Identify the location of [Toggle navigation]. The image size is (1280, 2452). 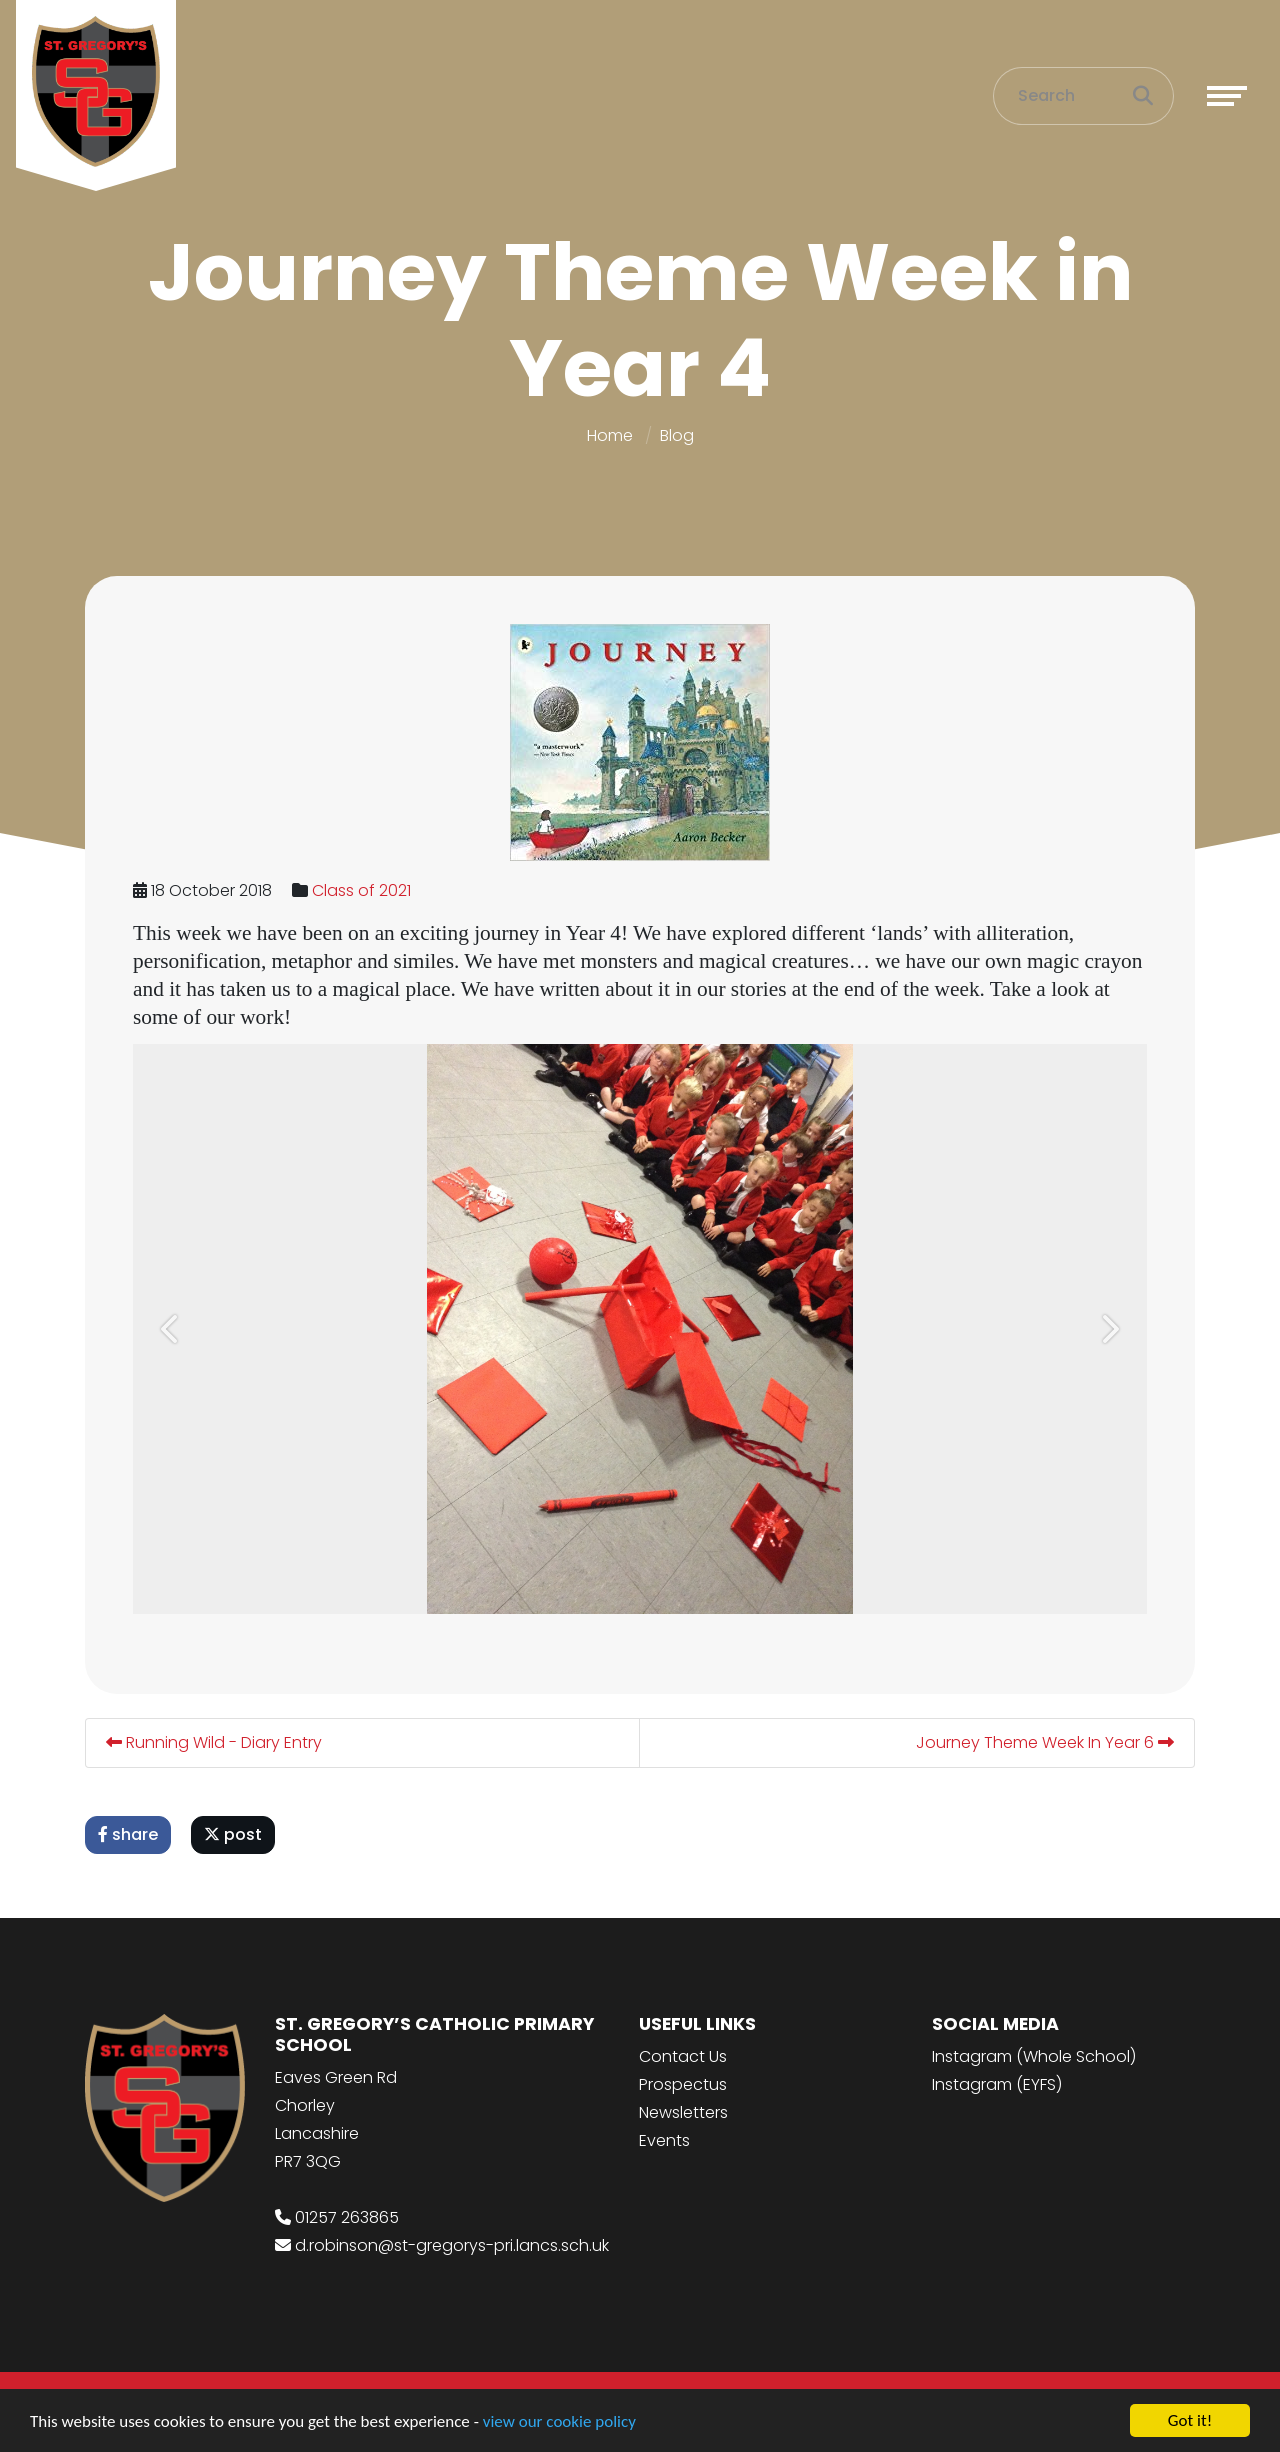
(1227, 96).